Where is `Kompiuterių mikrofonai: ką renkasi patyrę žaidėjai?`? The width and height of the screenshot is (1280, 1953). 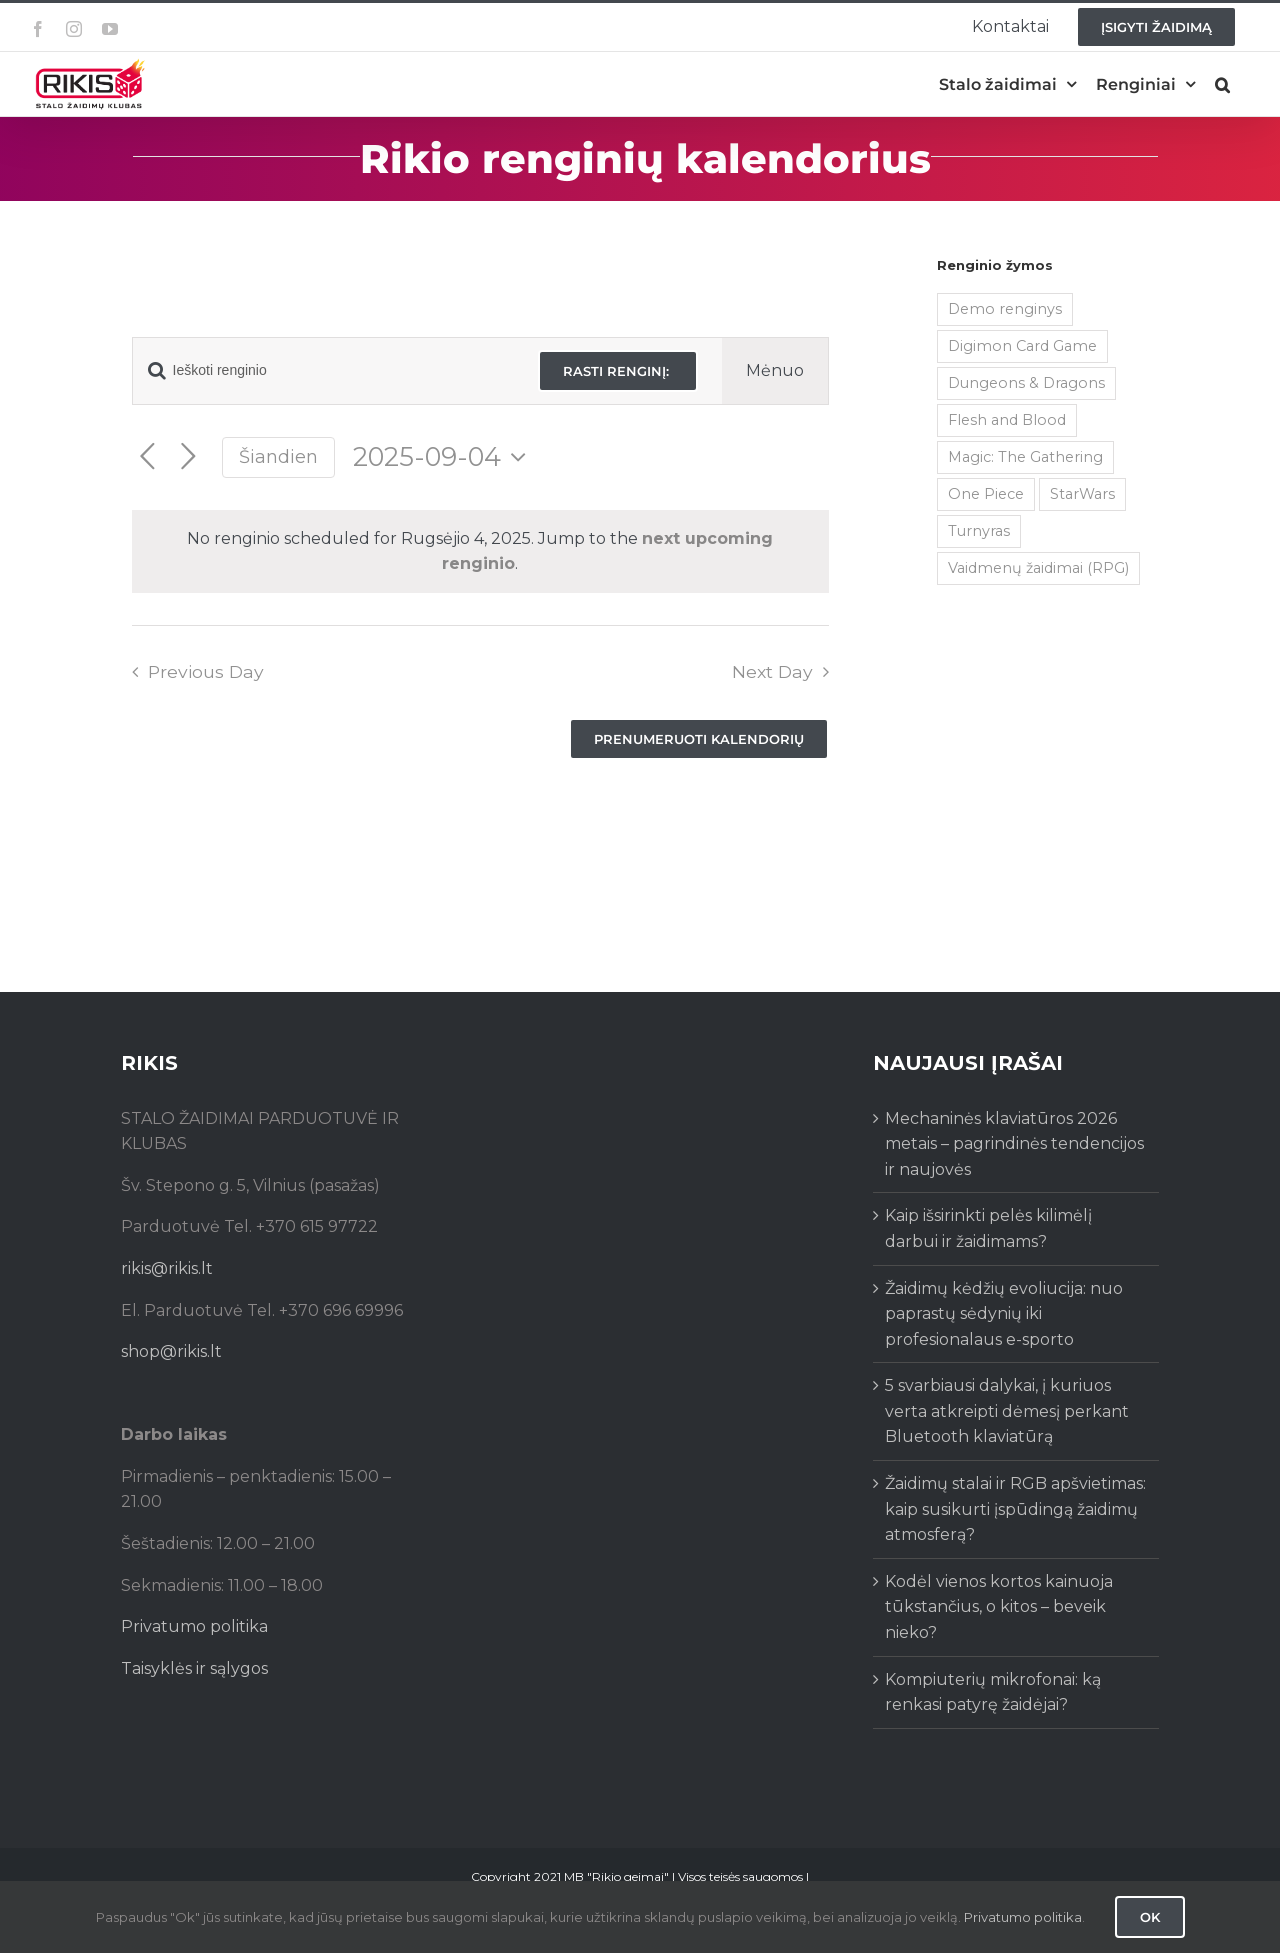 Kompiuterių mikrofonai: ką renkasi patyrę žaidėjai? is located at coordinates (993, 1692).